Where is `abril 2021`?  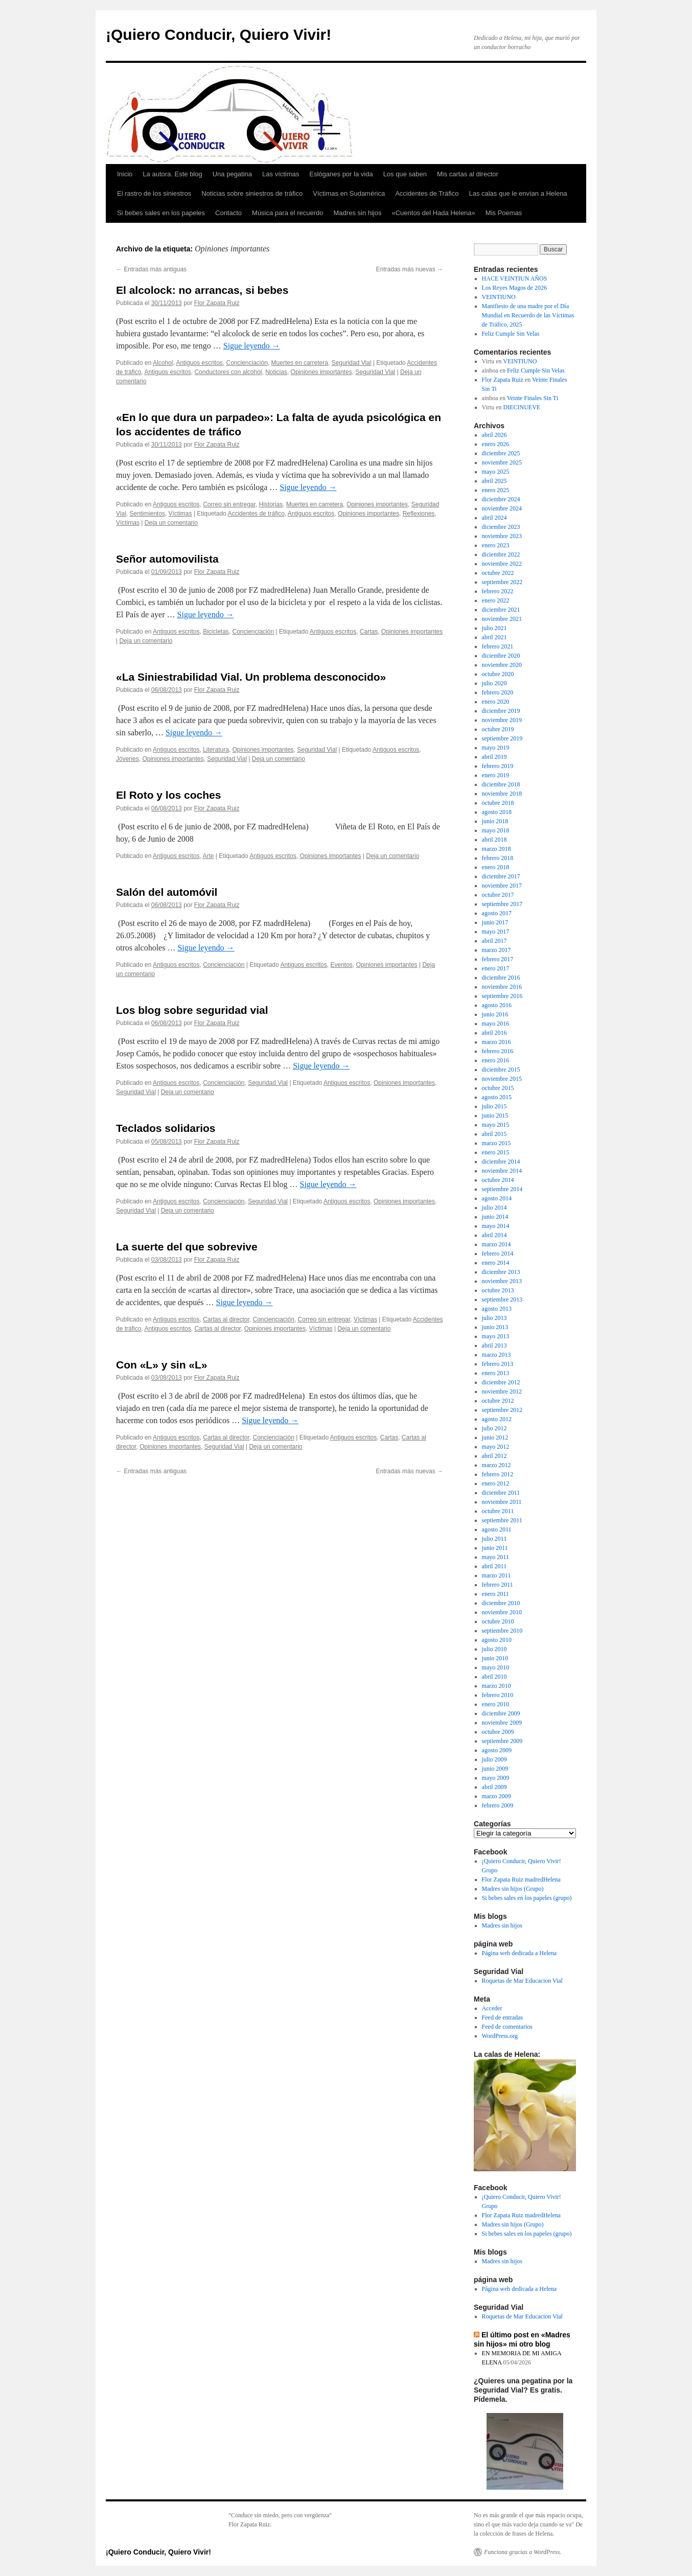 abril 2021 is located at coordinates (494, 637).